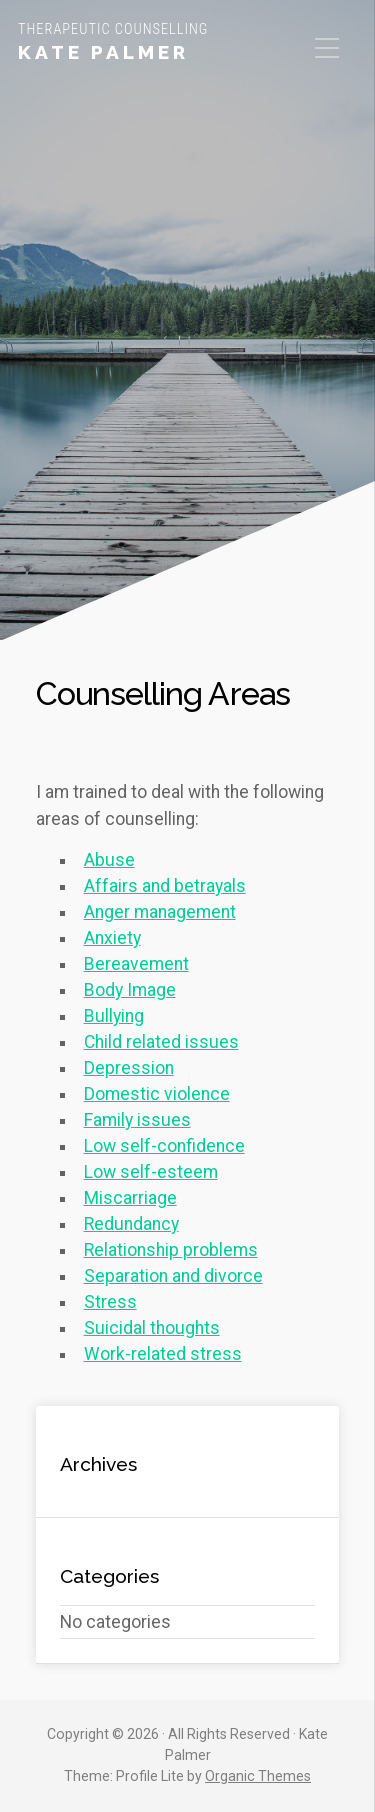  What do you see at coordinates (110, 1302) in the screenshot?
I see `Stress` at bounding box center [110, 1302].